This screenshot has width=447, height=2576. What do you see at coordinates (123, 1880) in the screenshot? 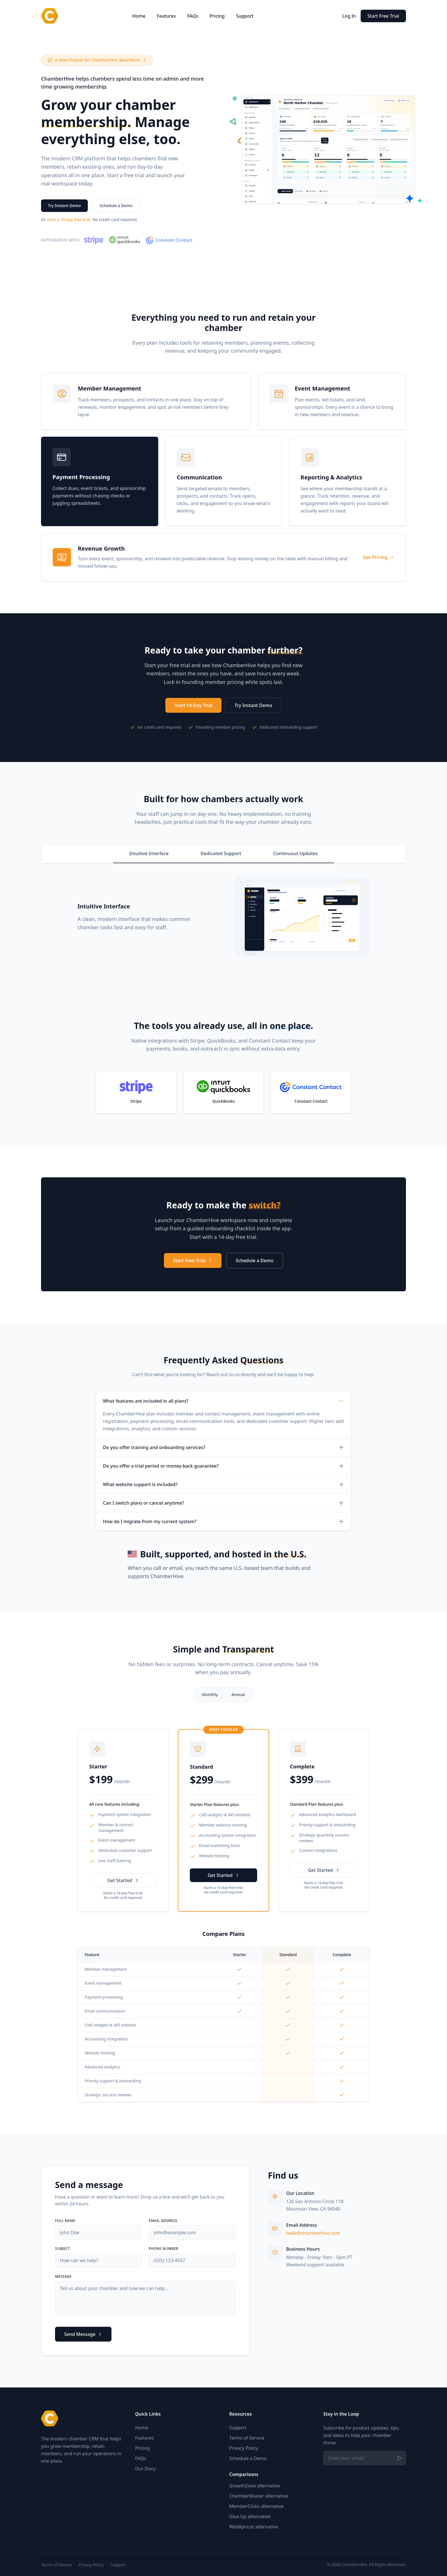
I see `Get Started` at bounding box center [123, 1880].